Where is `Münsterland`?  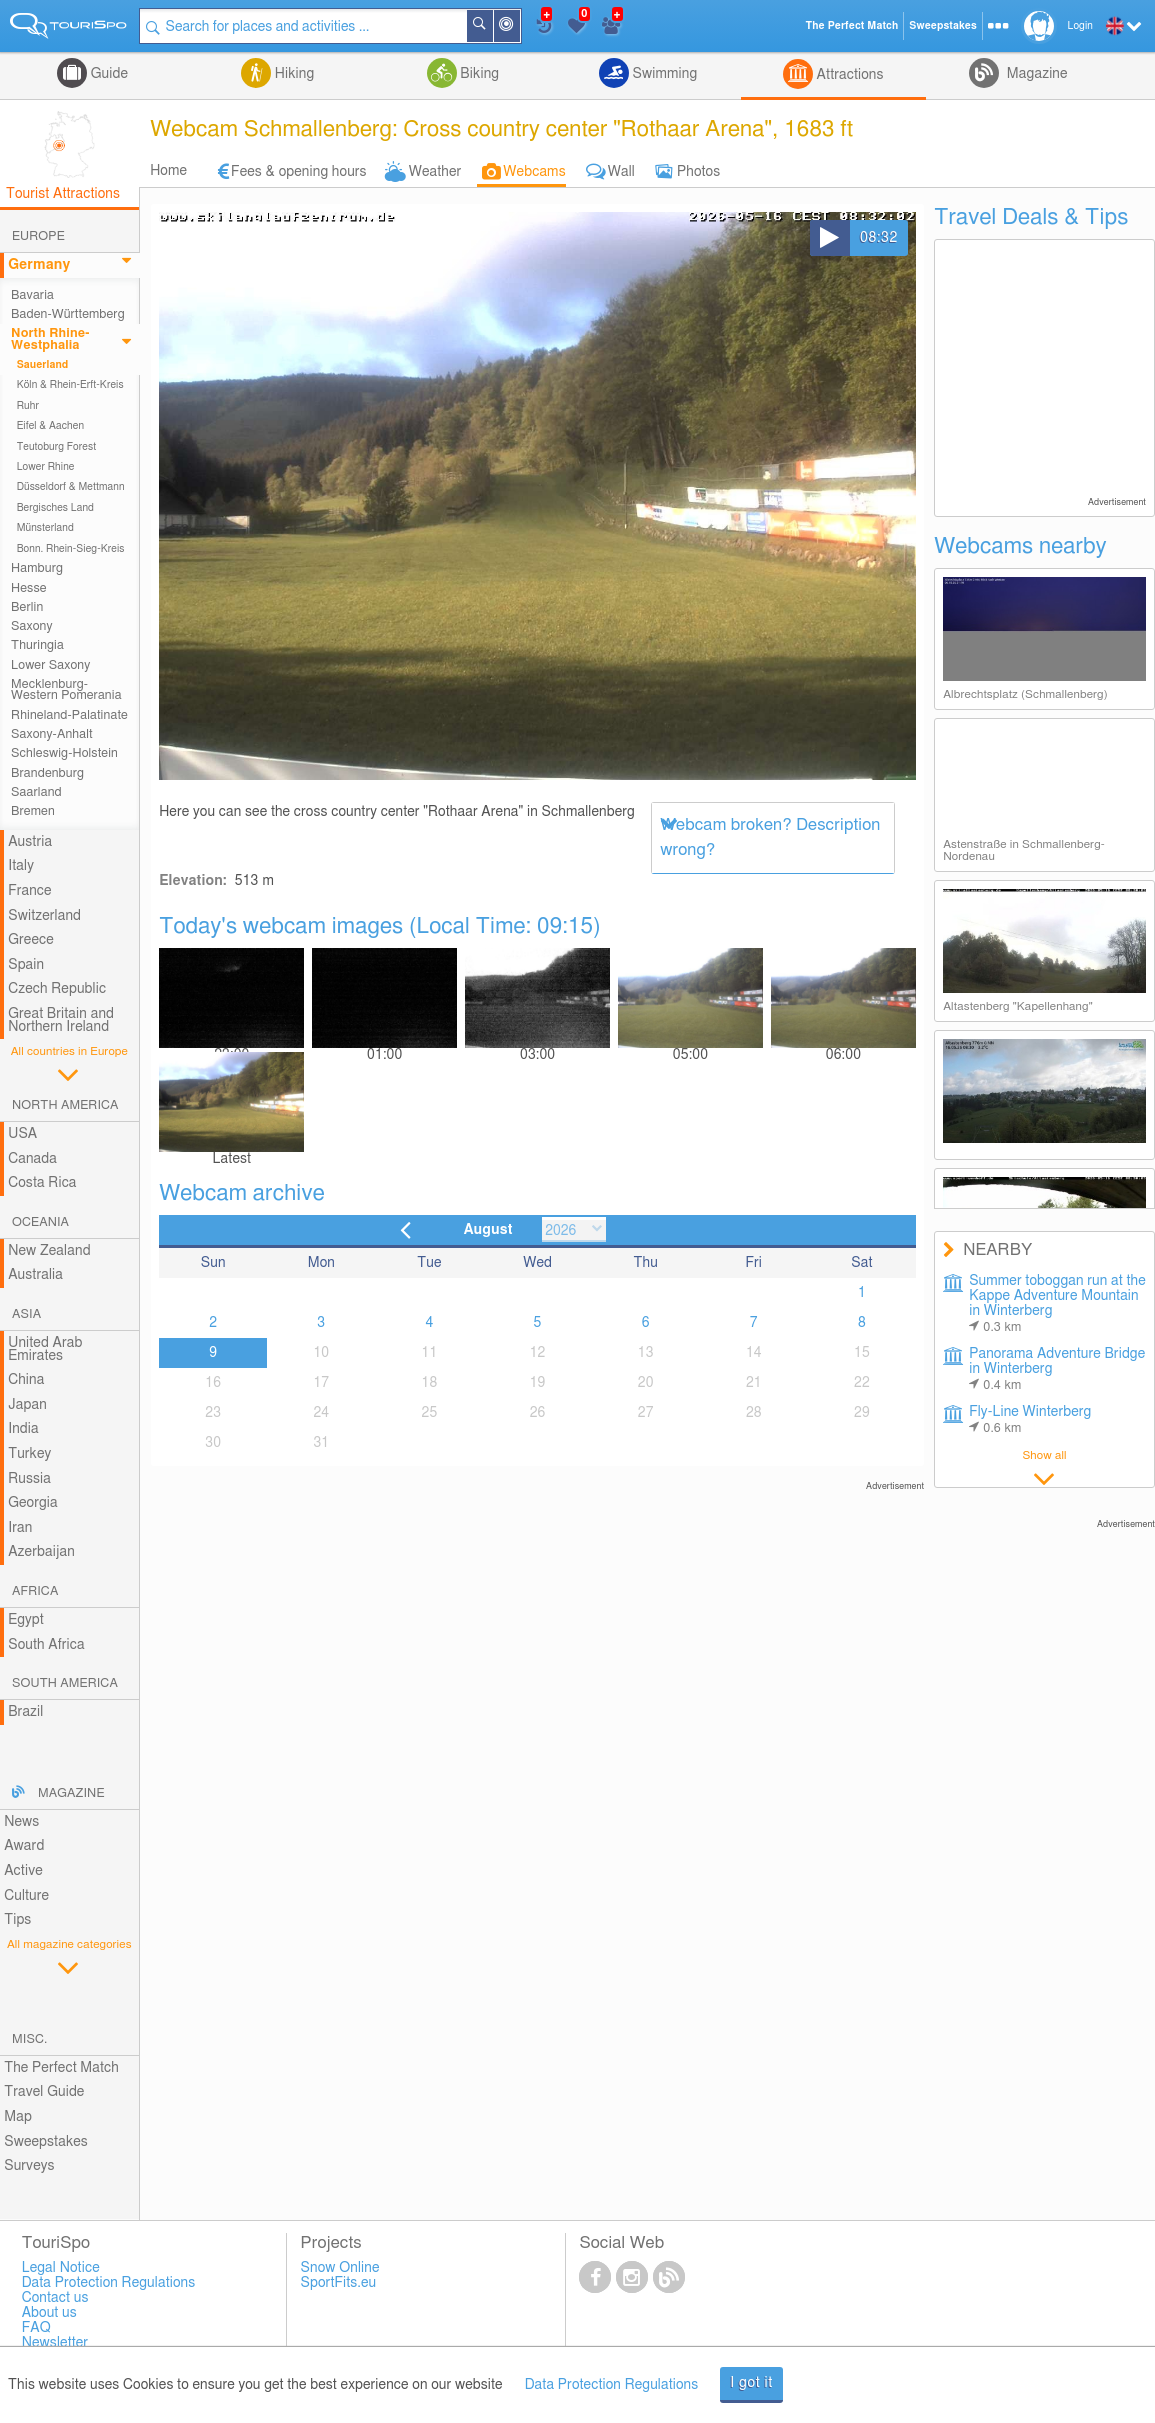
Münsterland is located at coordinates (45, 528).